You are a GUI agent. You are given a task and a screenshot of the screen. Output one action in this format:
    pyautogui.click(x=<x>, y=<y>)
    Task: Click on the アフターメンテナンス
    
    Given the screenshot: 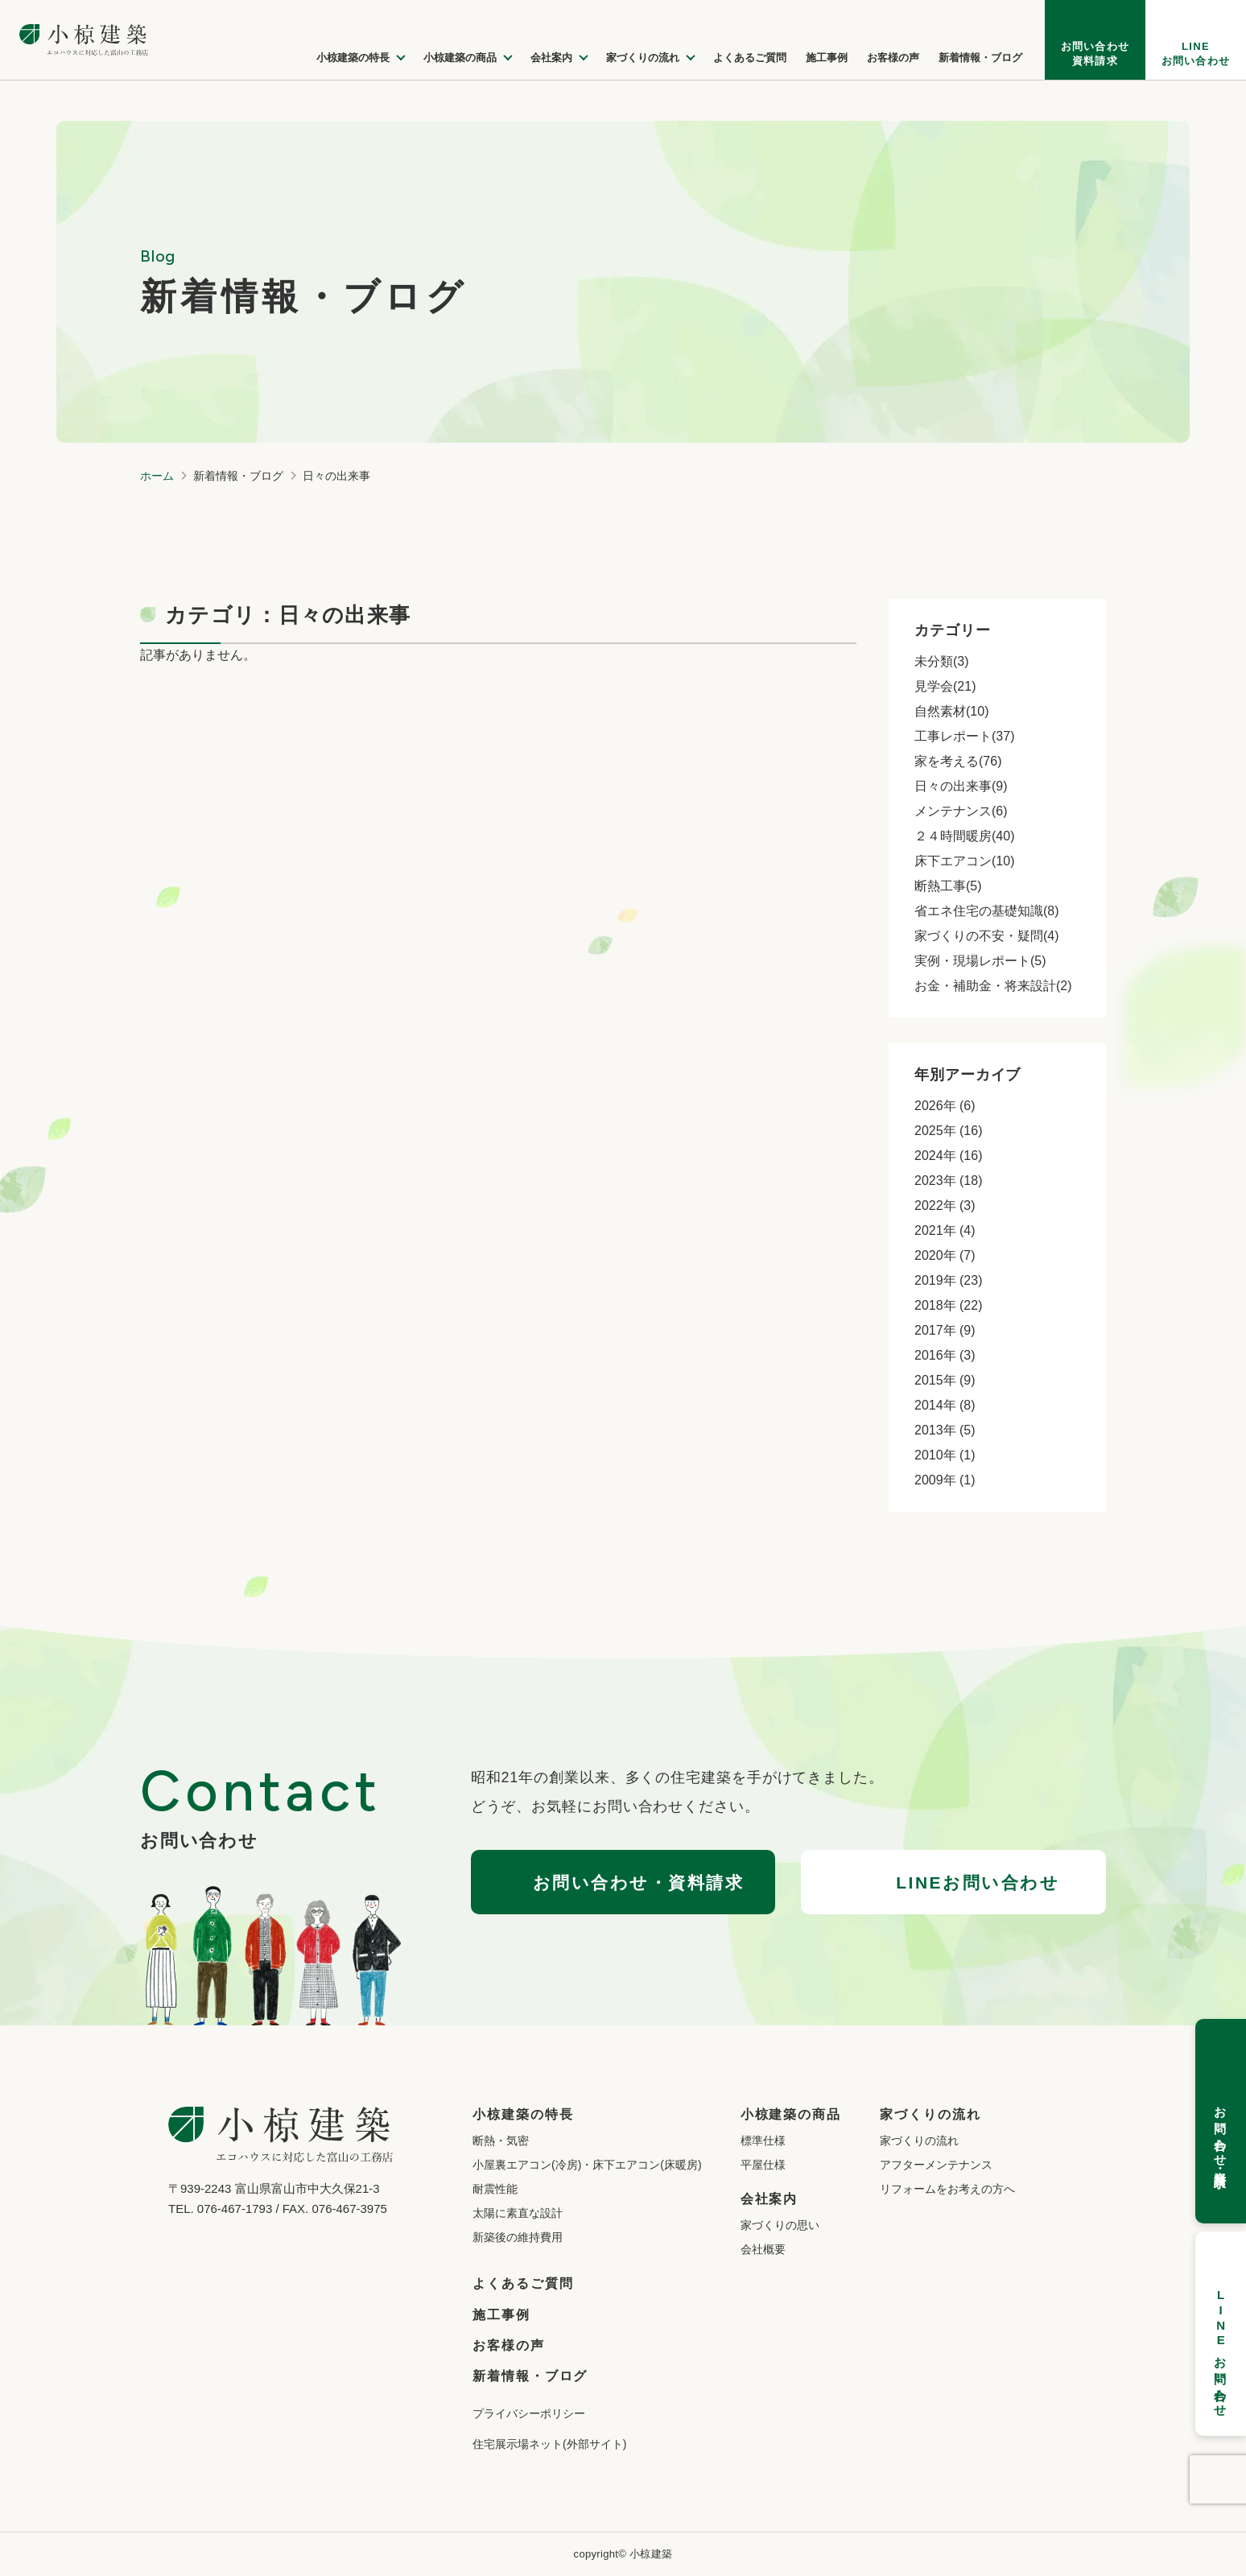 What is the action you would take?
    pyautogui.click(x=936, y=2164)
    